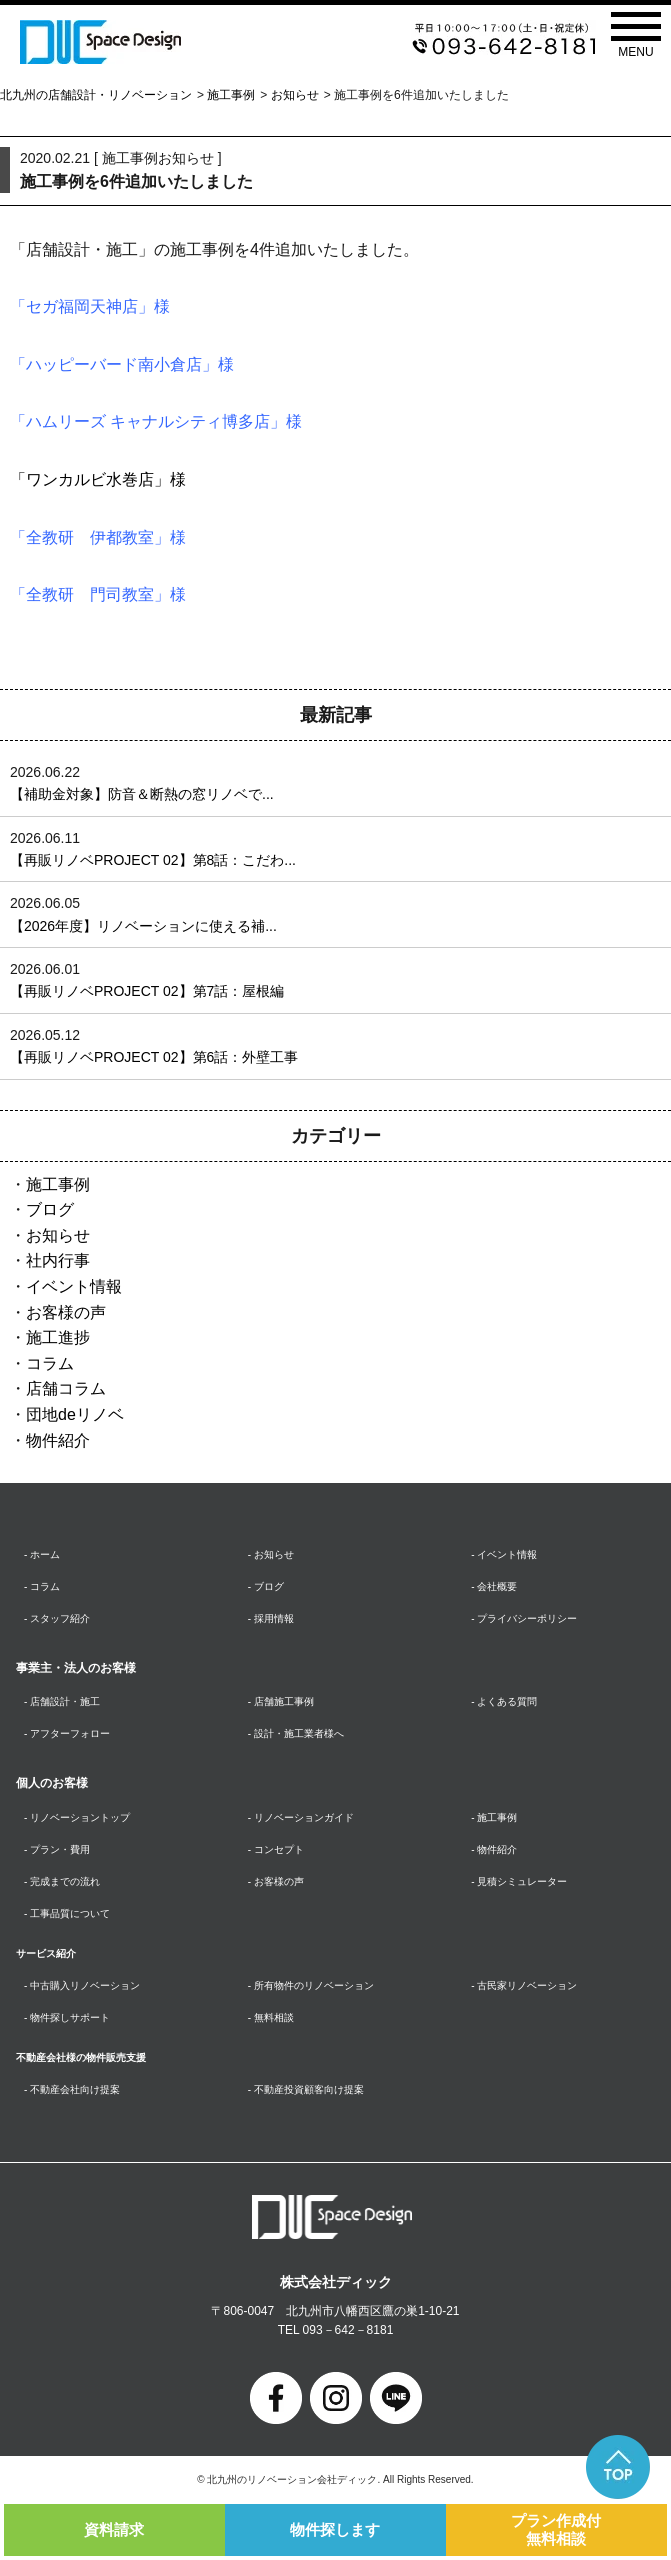 Image resolution: width=671 pixels, height=2560 pixels. Describe the element at coordinates (67, 2017) in the screenshot. I see `- 物件探しサポート` at that location.